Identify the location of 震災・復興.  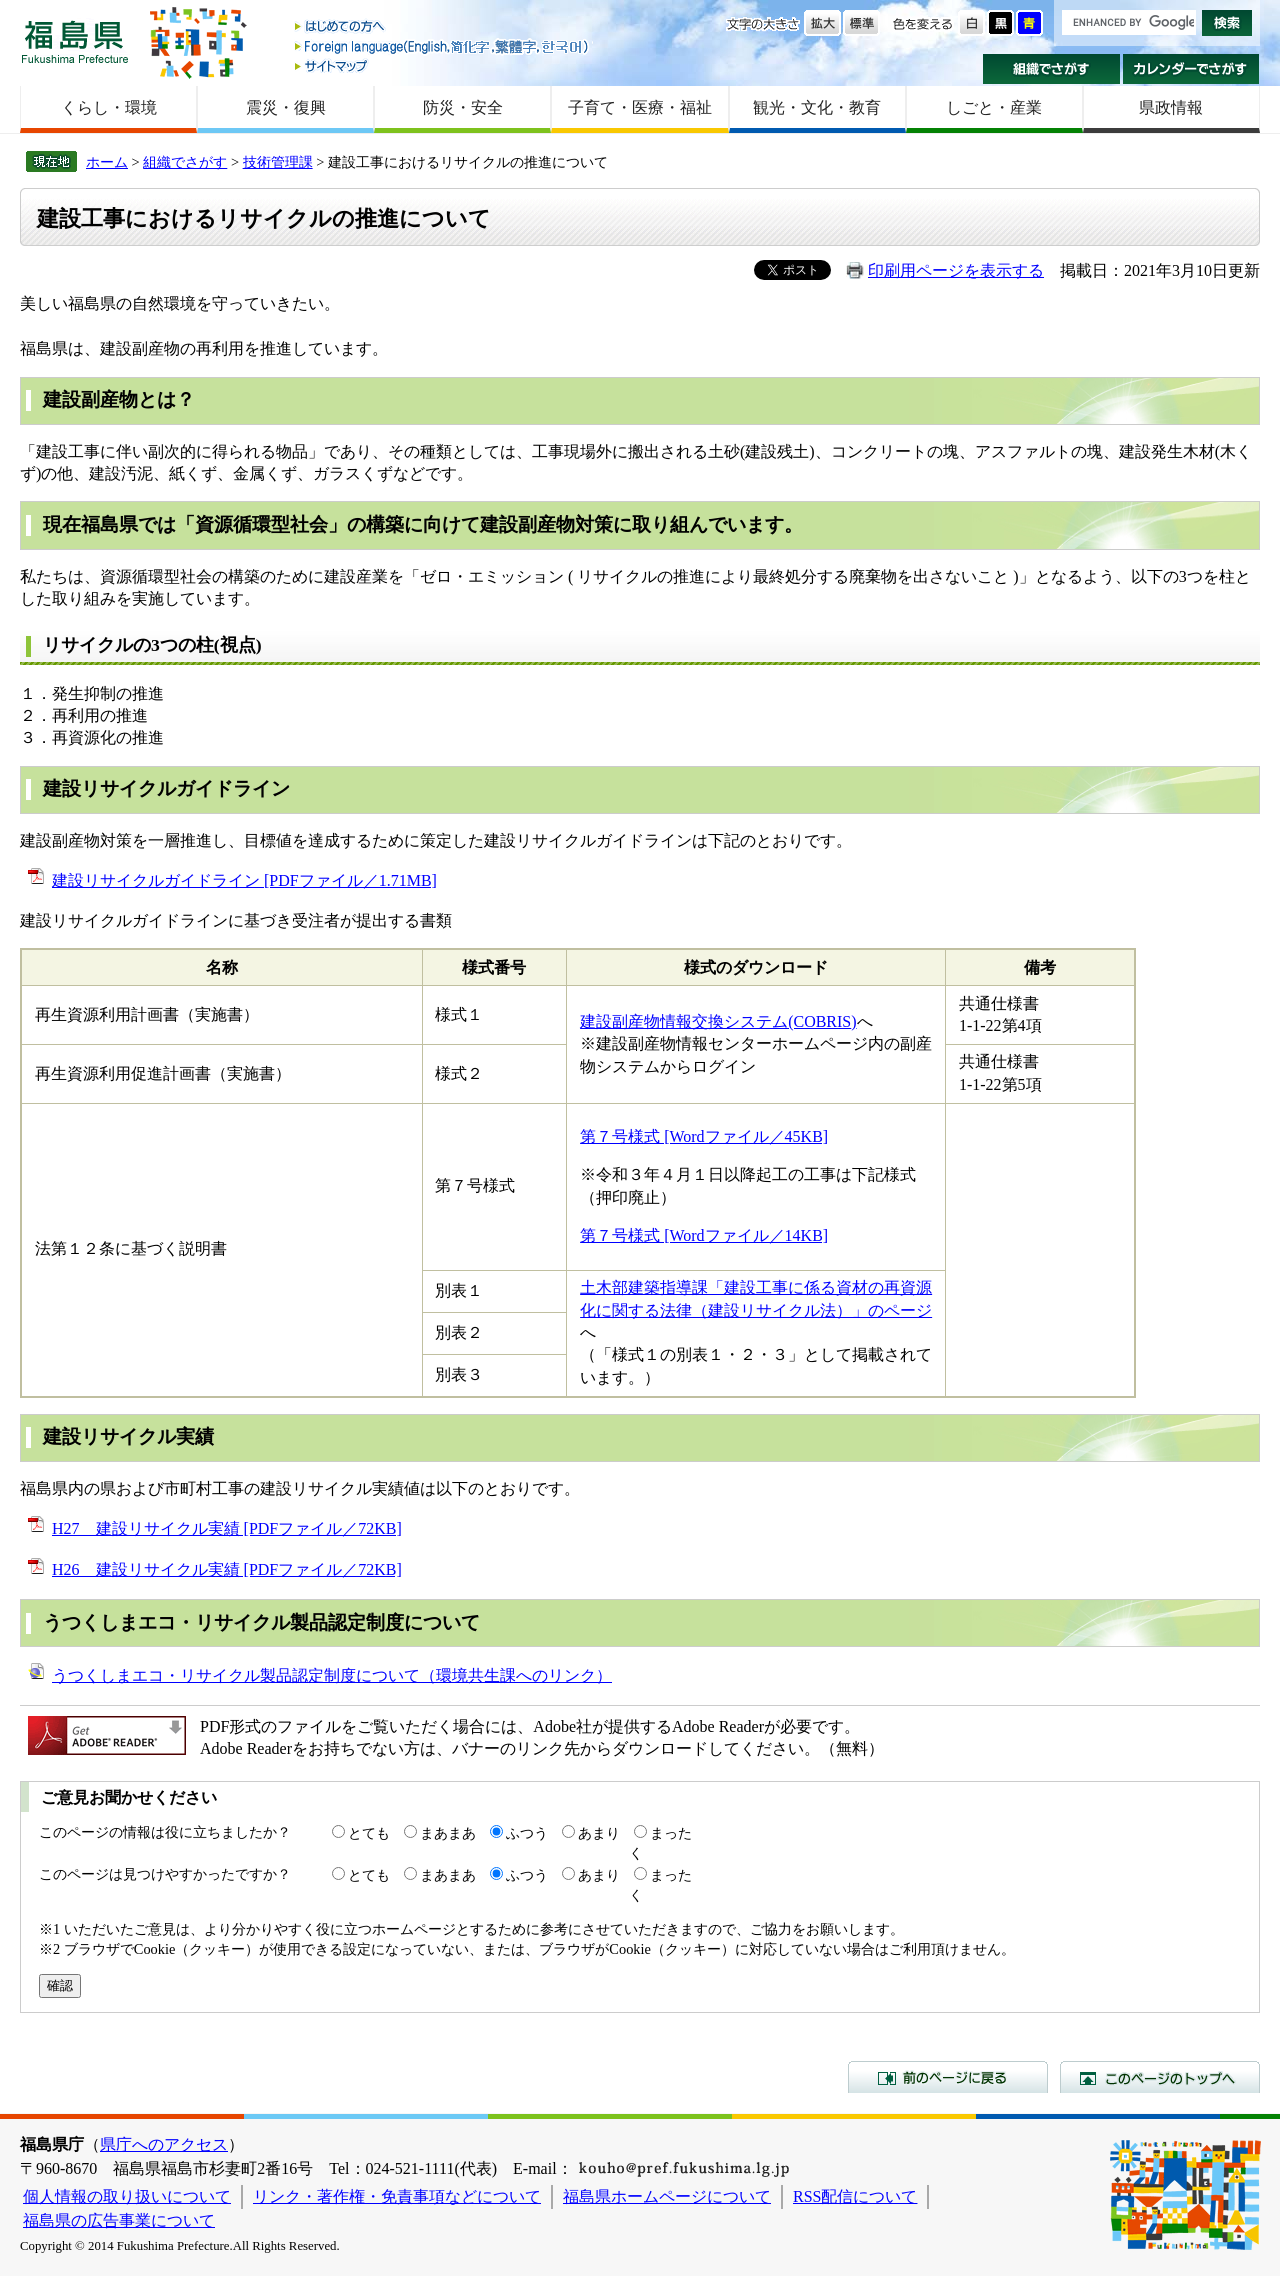
(286, 107).